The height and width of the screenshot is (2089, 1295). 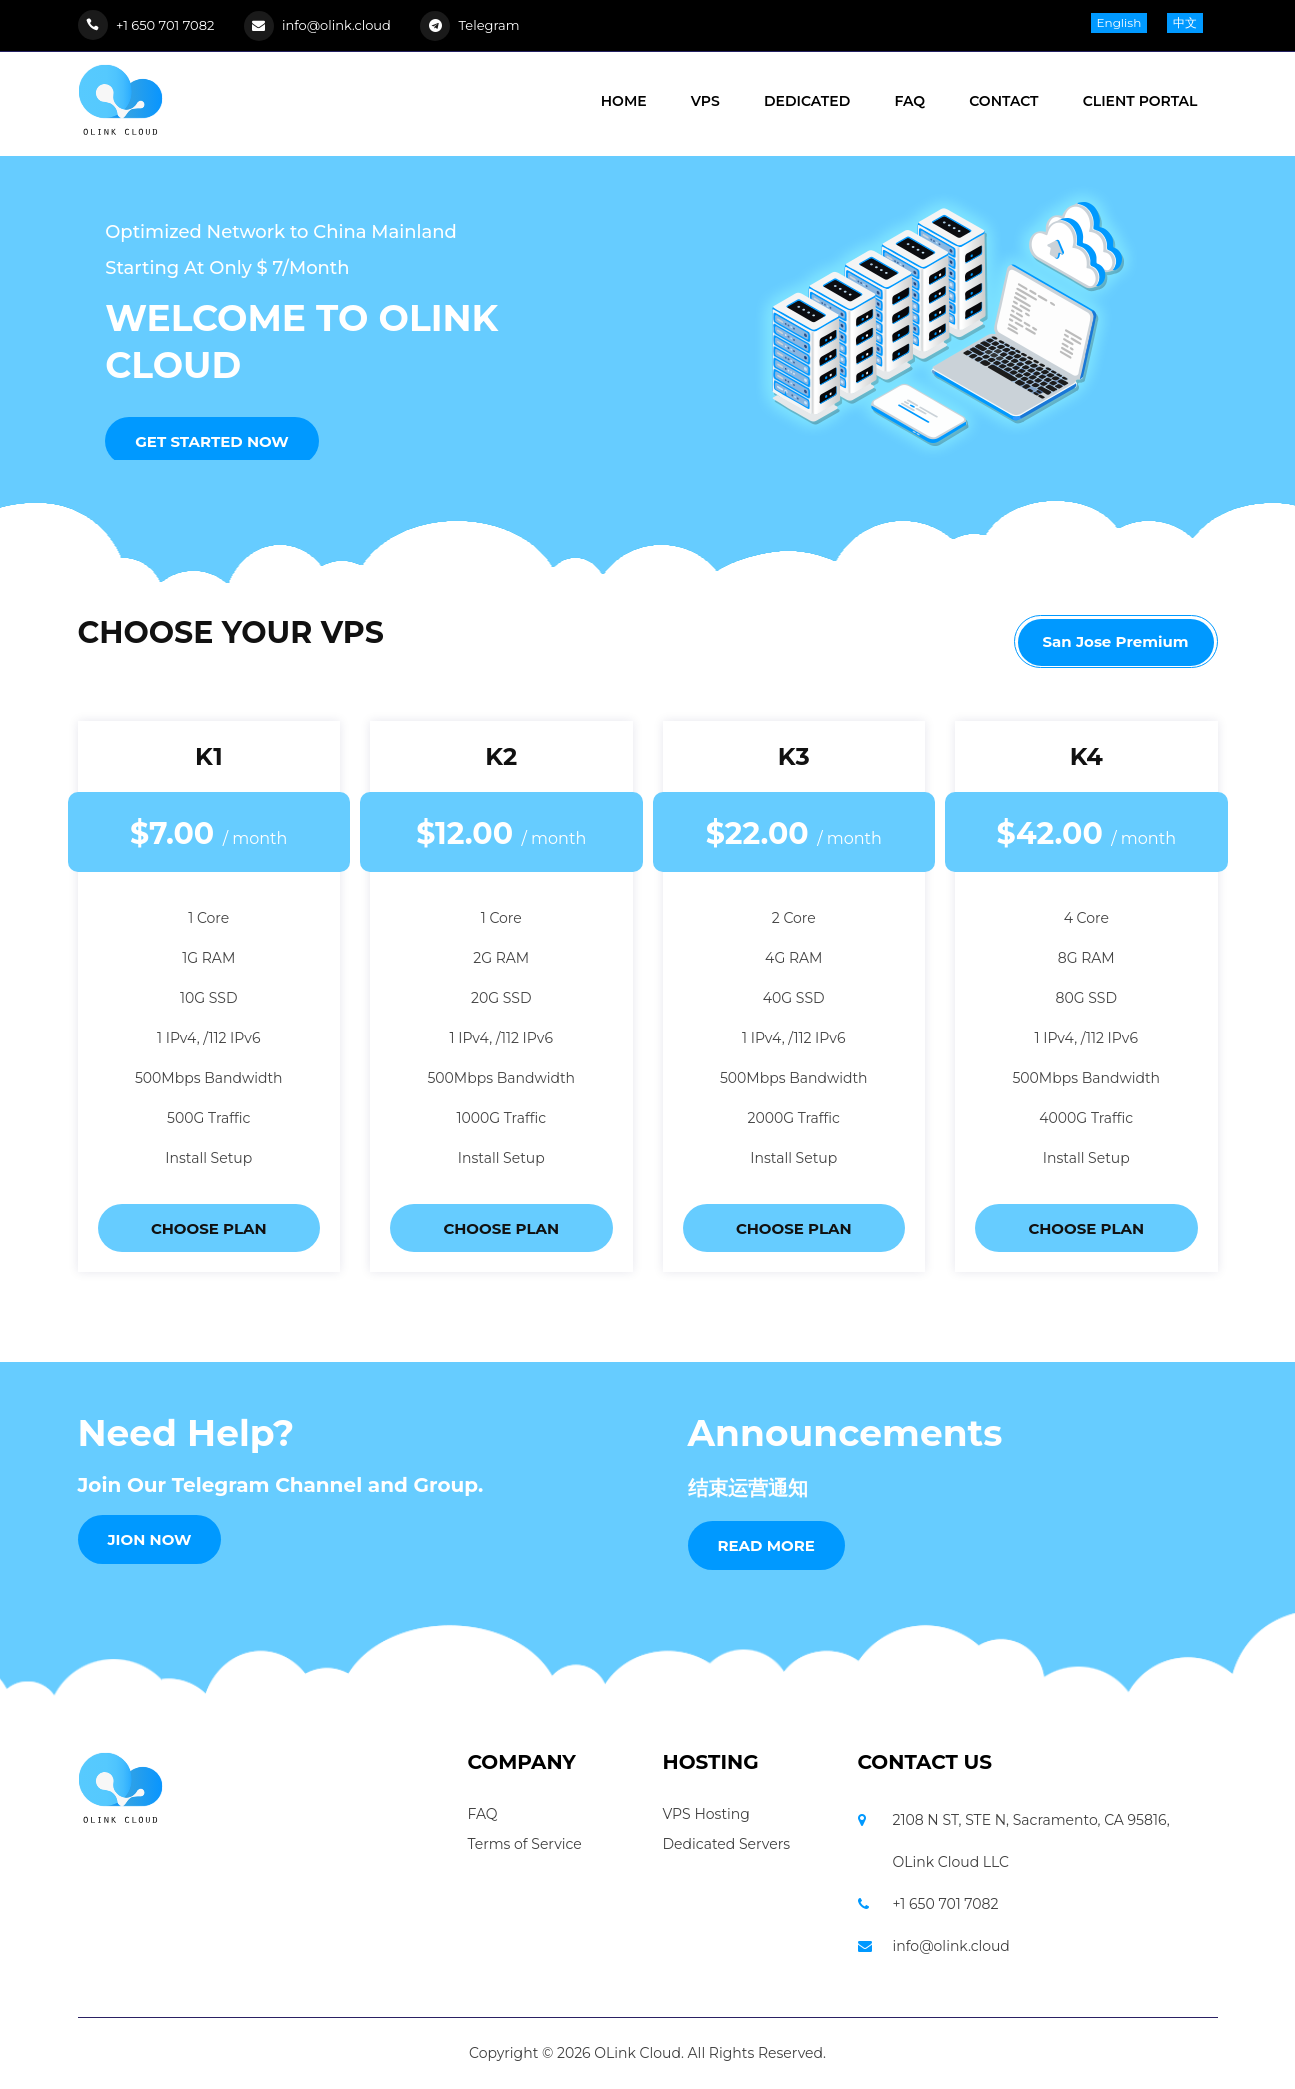 What do you see at coordinates (1119, 22) in the screenshot?
I see `English` at bounding box center [1119, 22].